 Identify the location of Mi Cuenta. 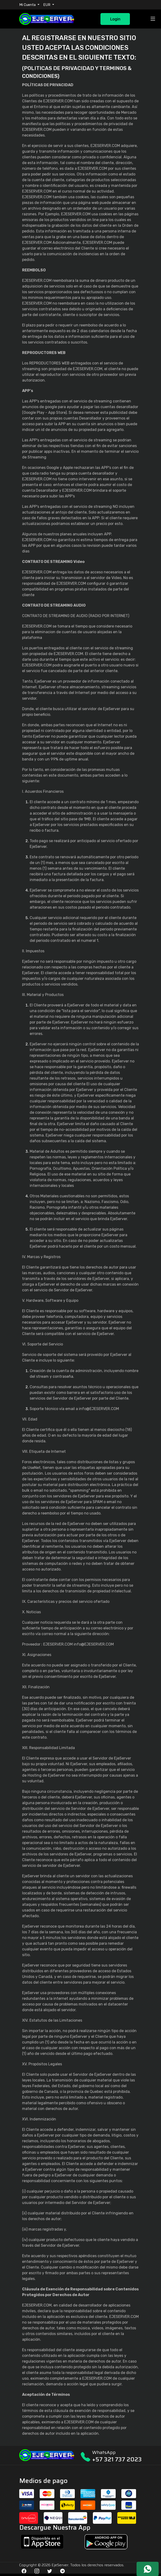
(28, 5).